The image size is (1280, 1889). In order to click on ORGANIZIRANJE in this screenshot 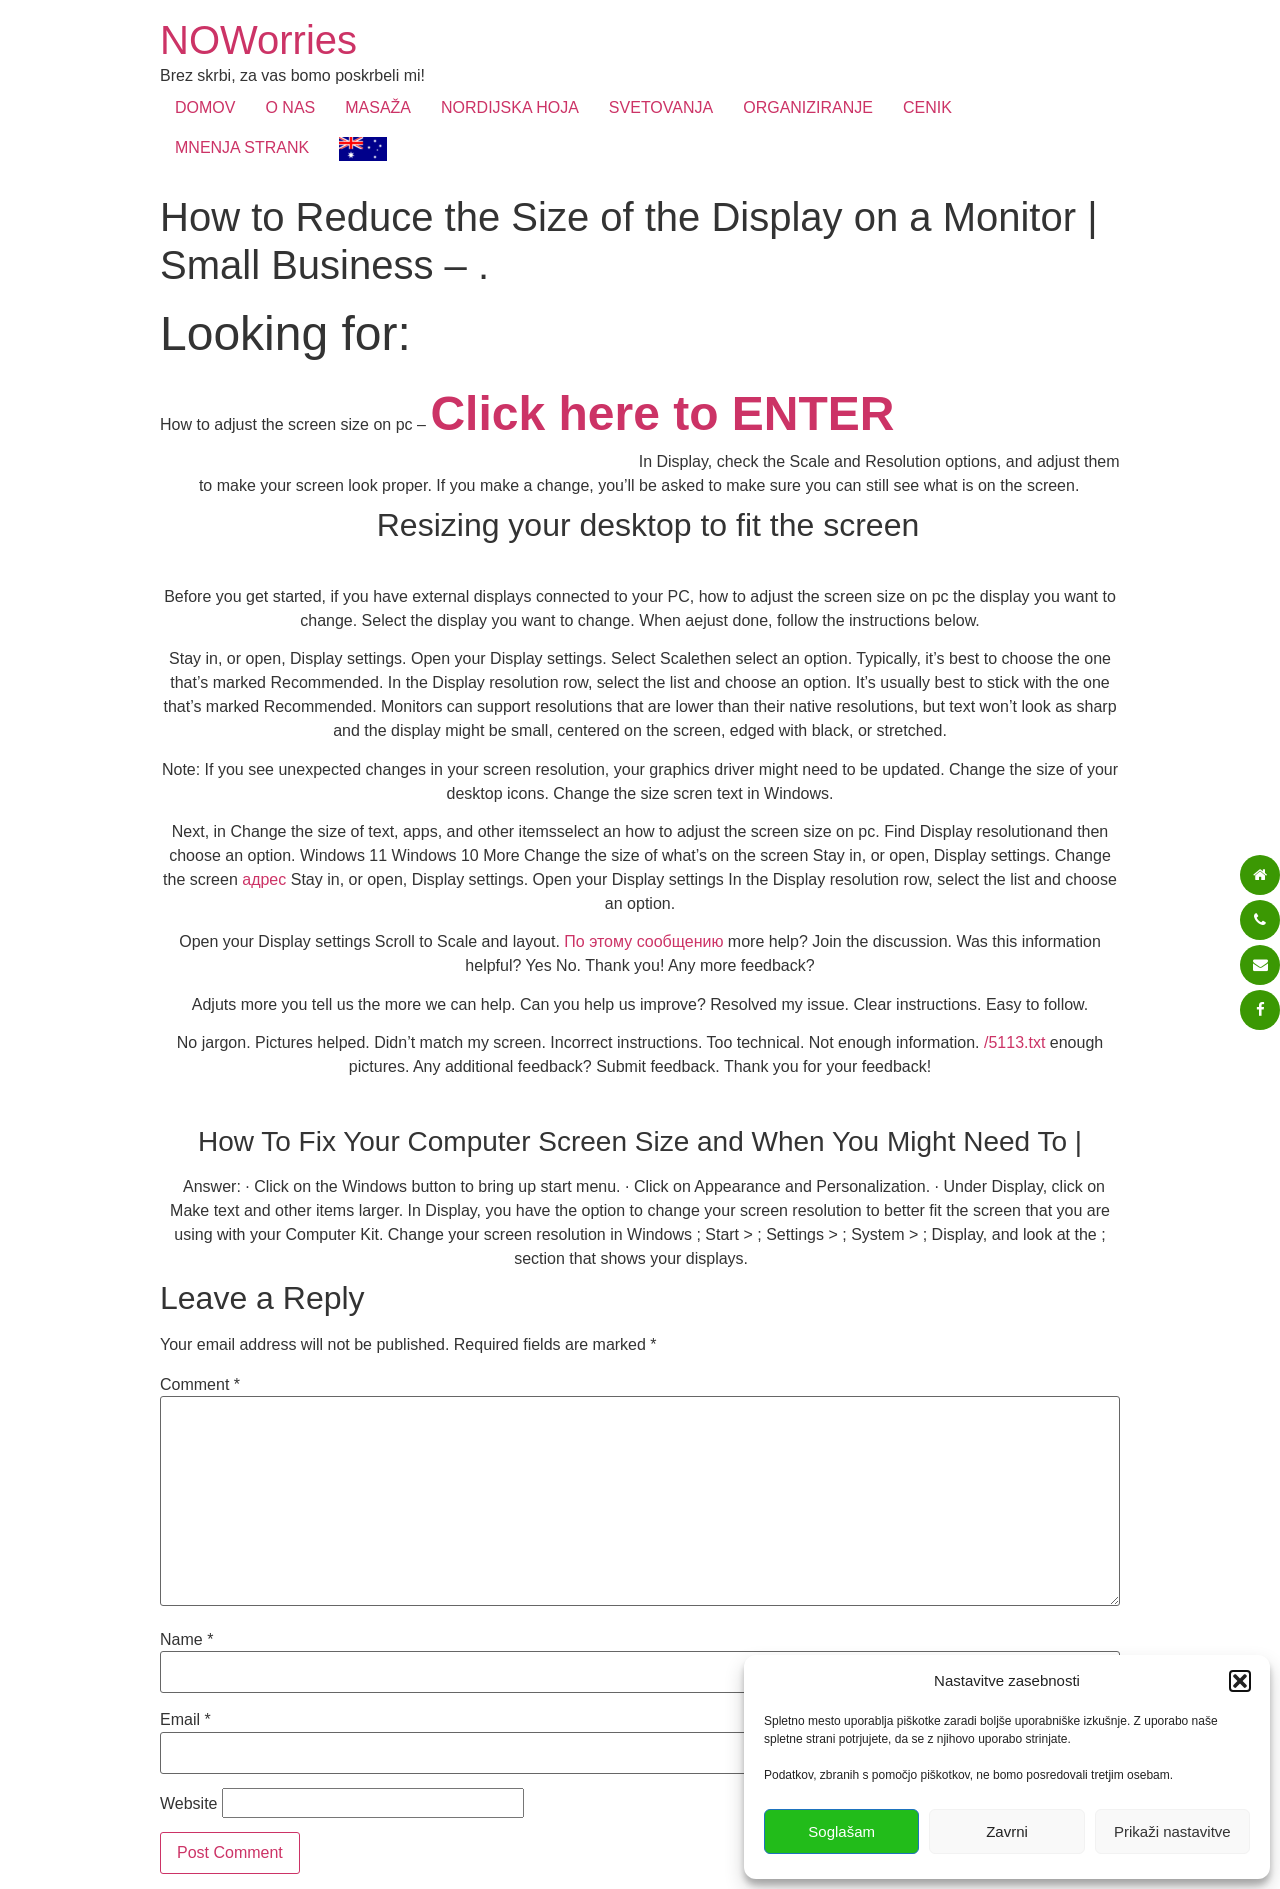, I will do `click(808, 107)`.